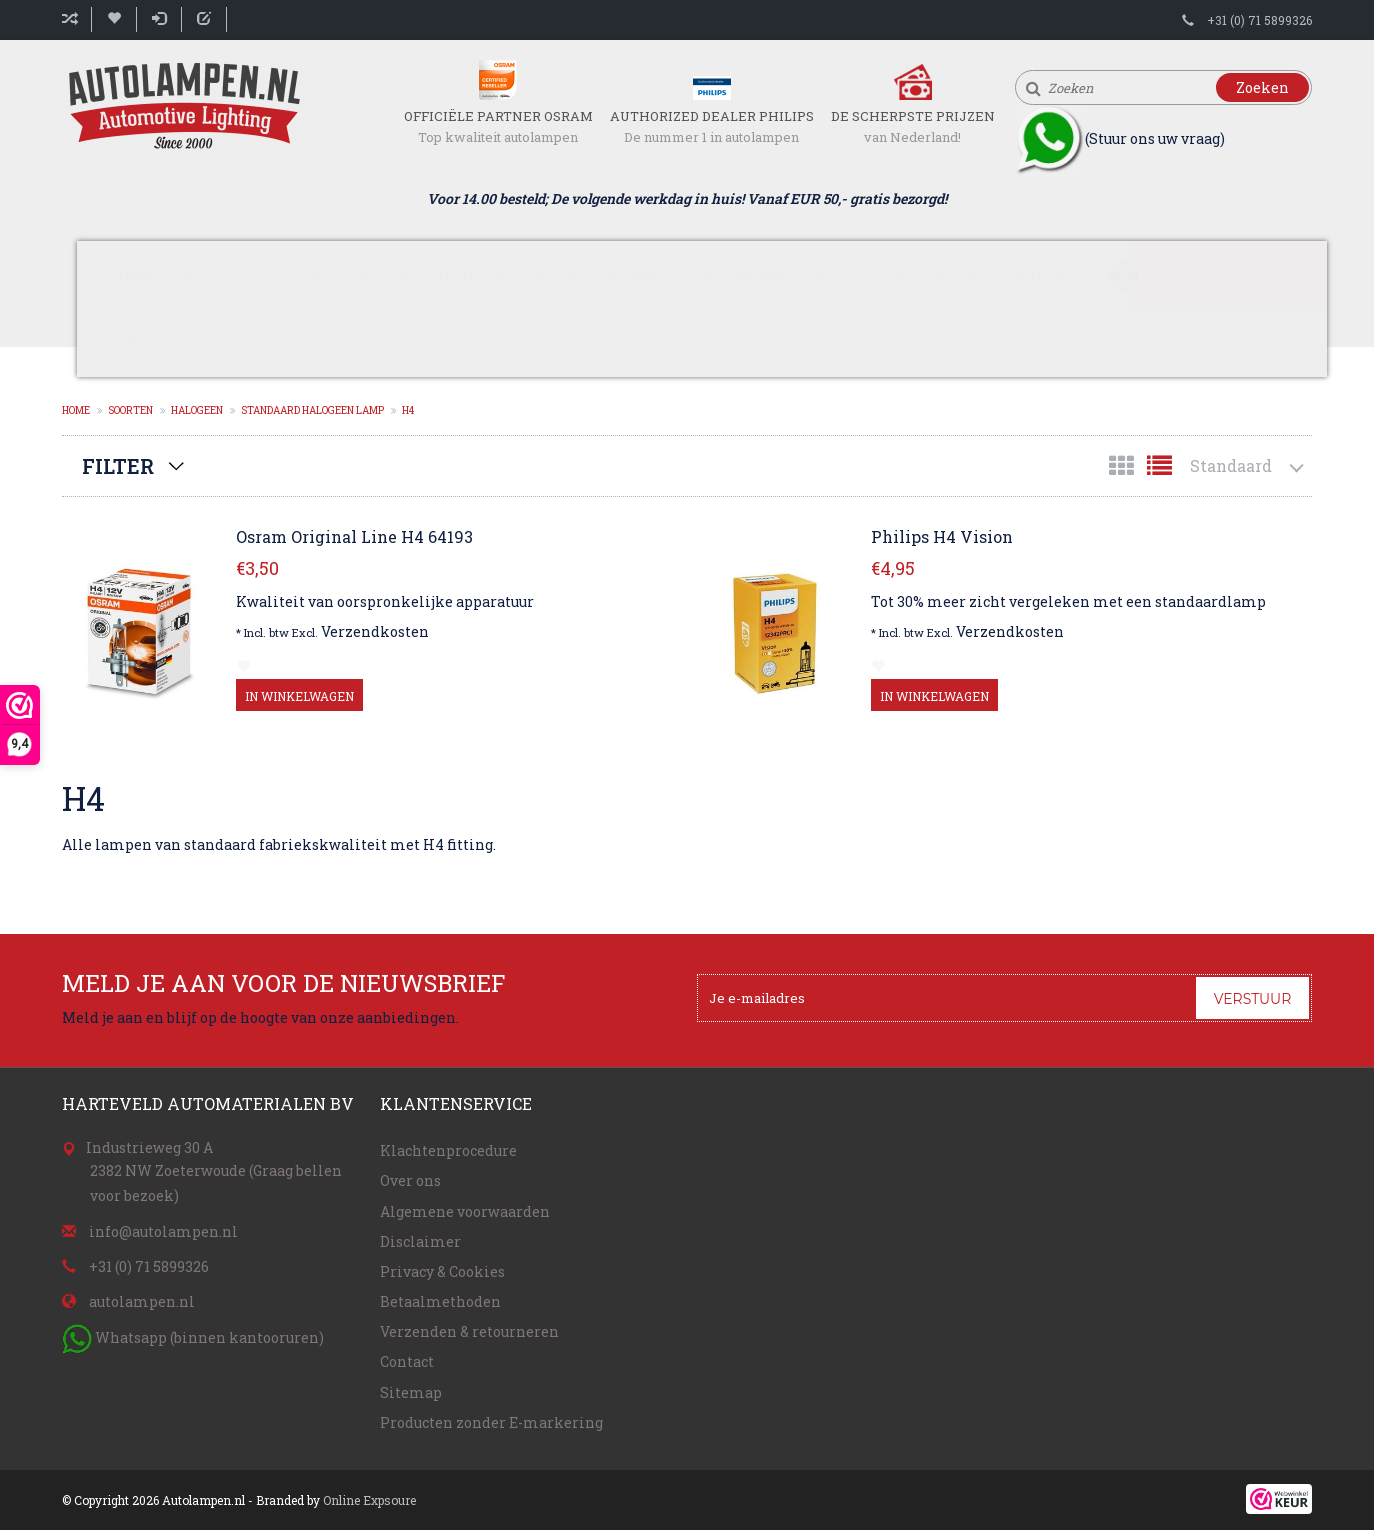 The width and height of the screenshot is (1374, 1530). I want to click on Online Expsoure, so click(369, 1500).